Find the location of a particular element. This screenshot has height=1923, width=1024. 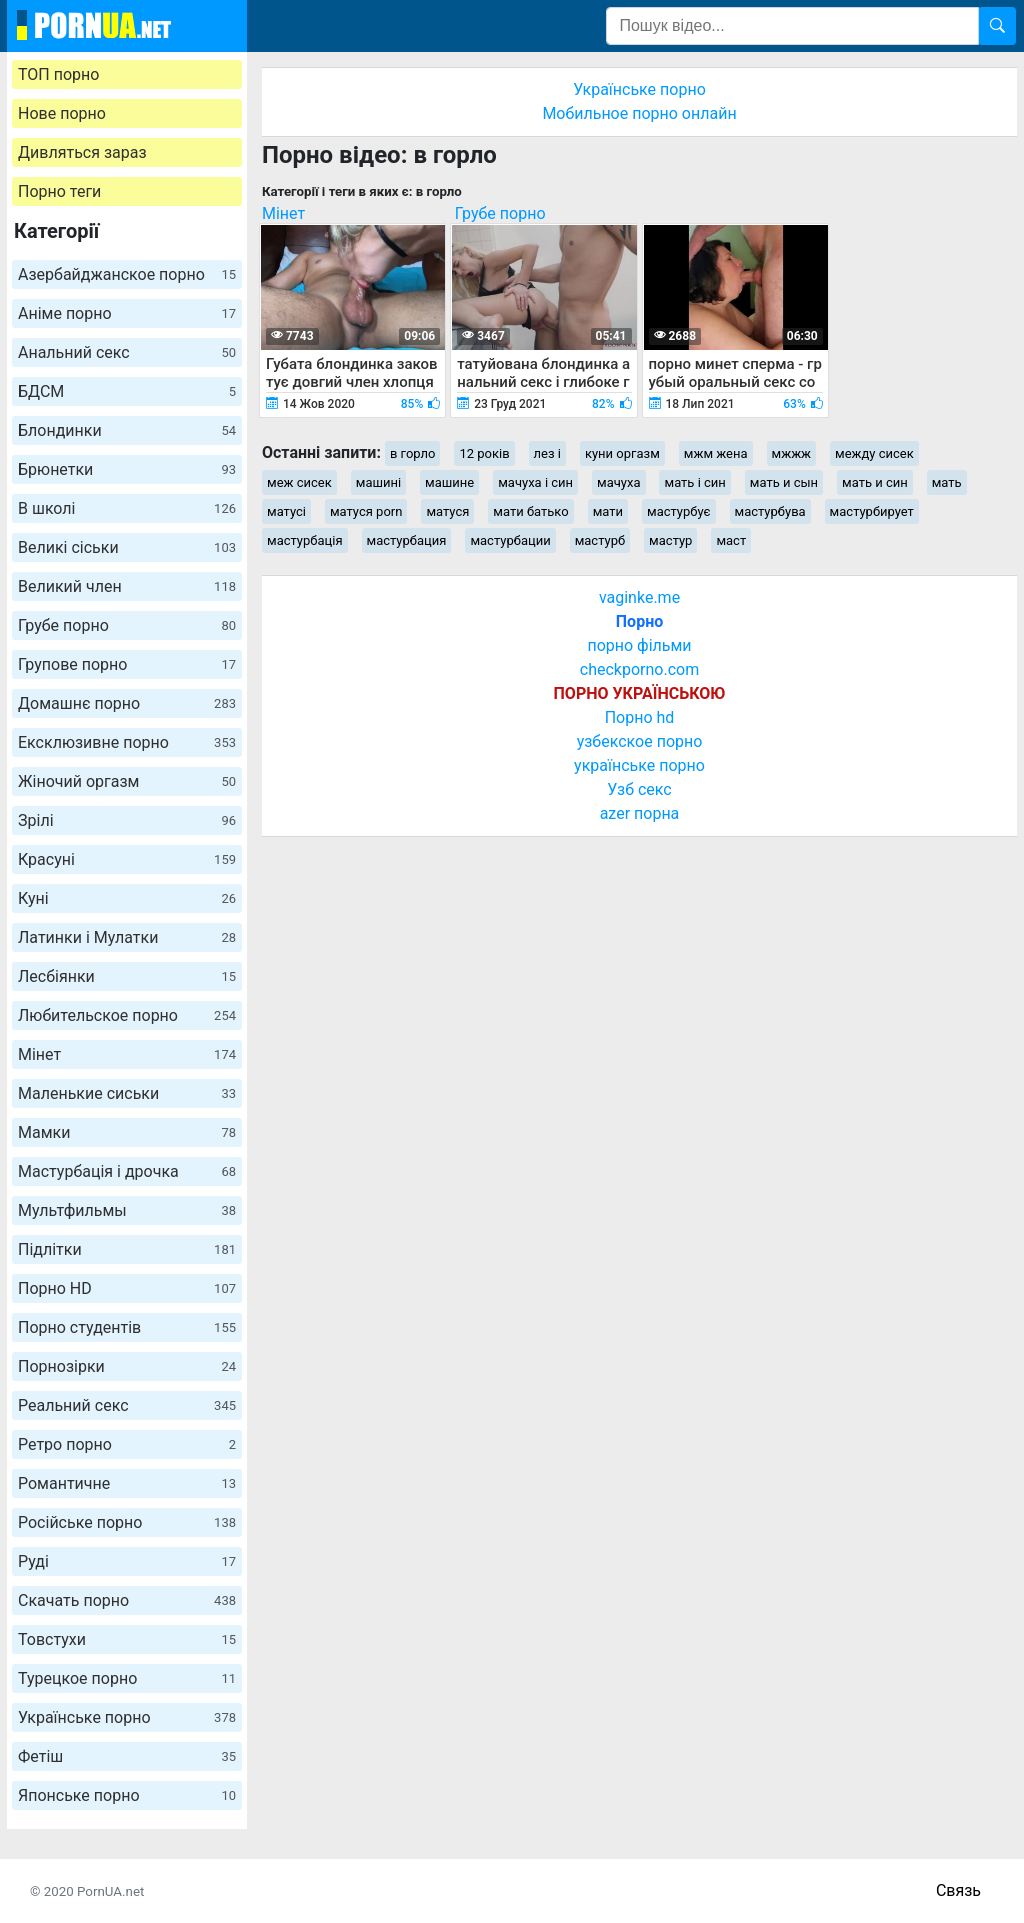

Связь is located at coordinates (958, 1890).